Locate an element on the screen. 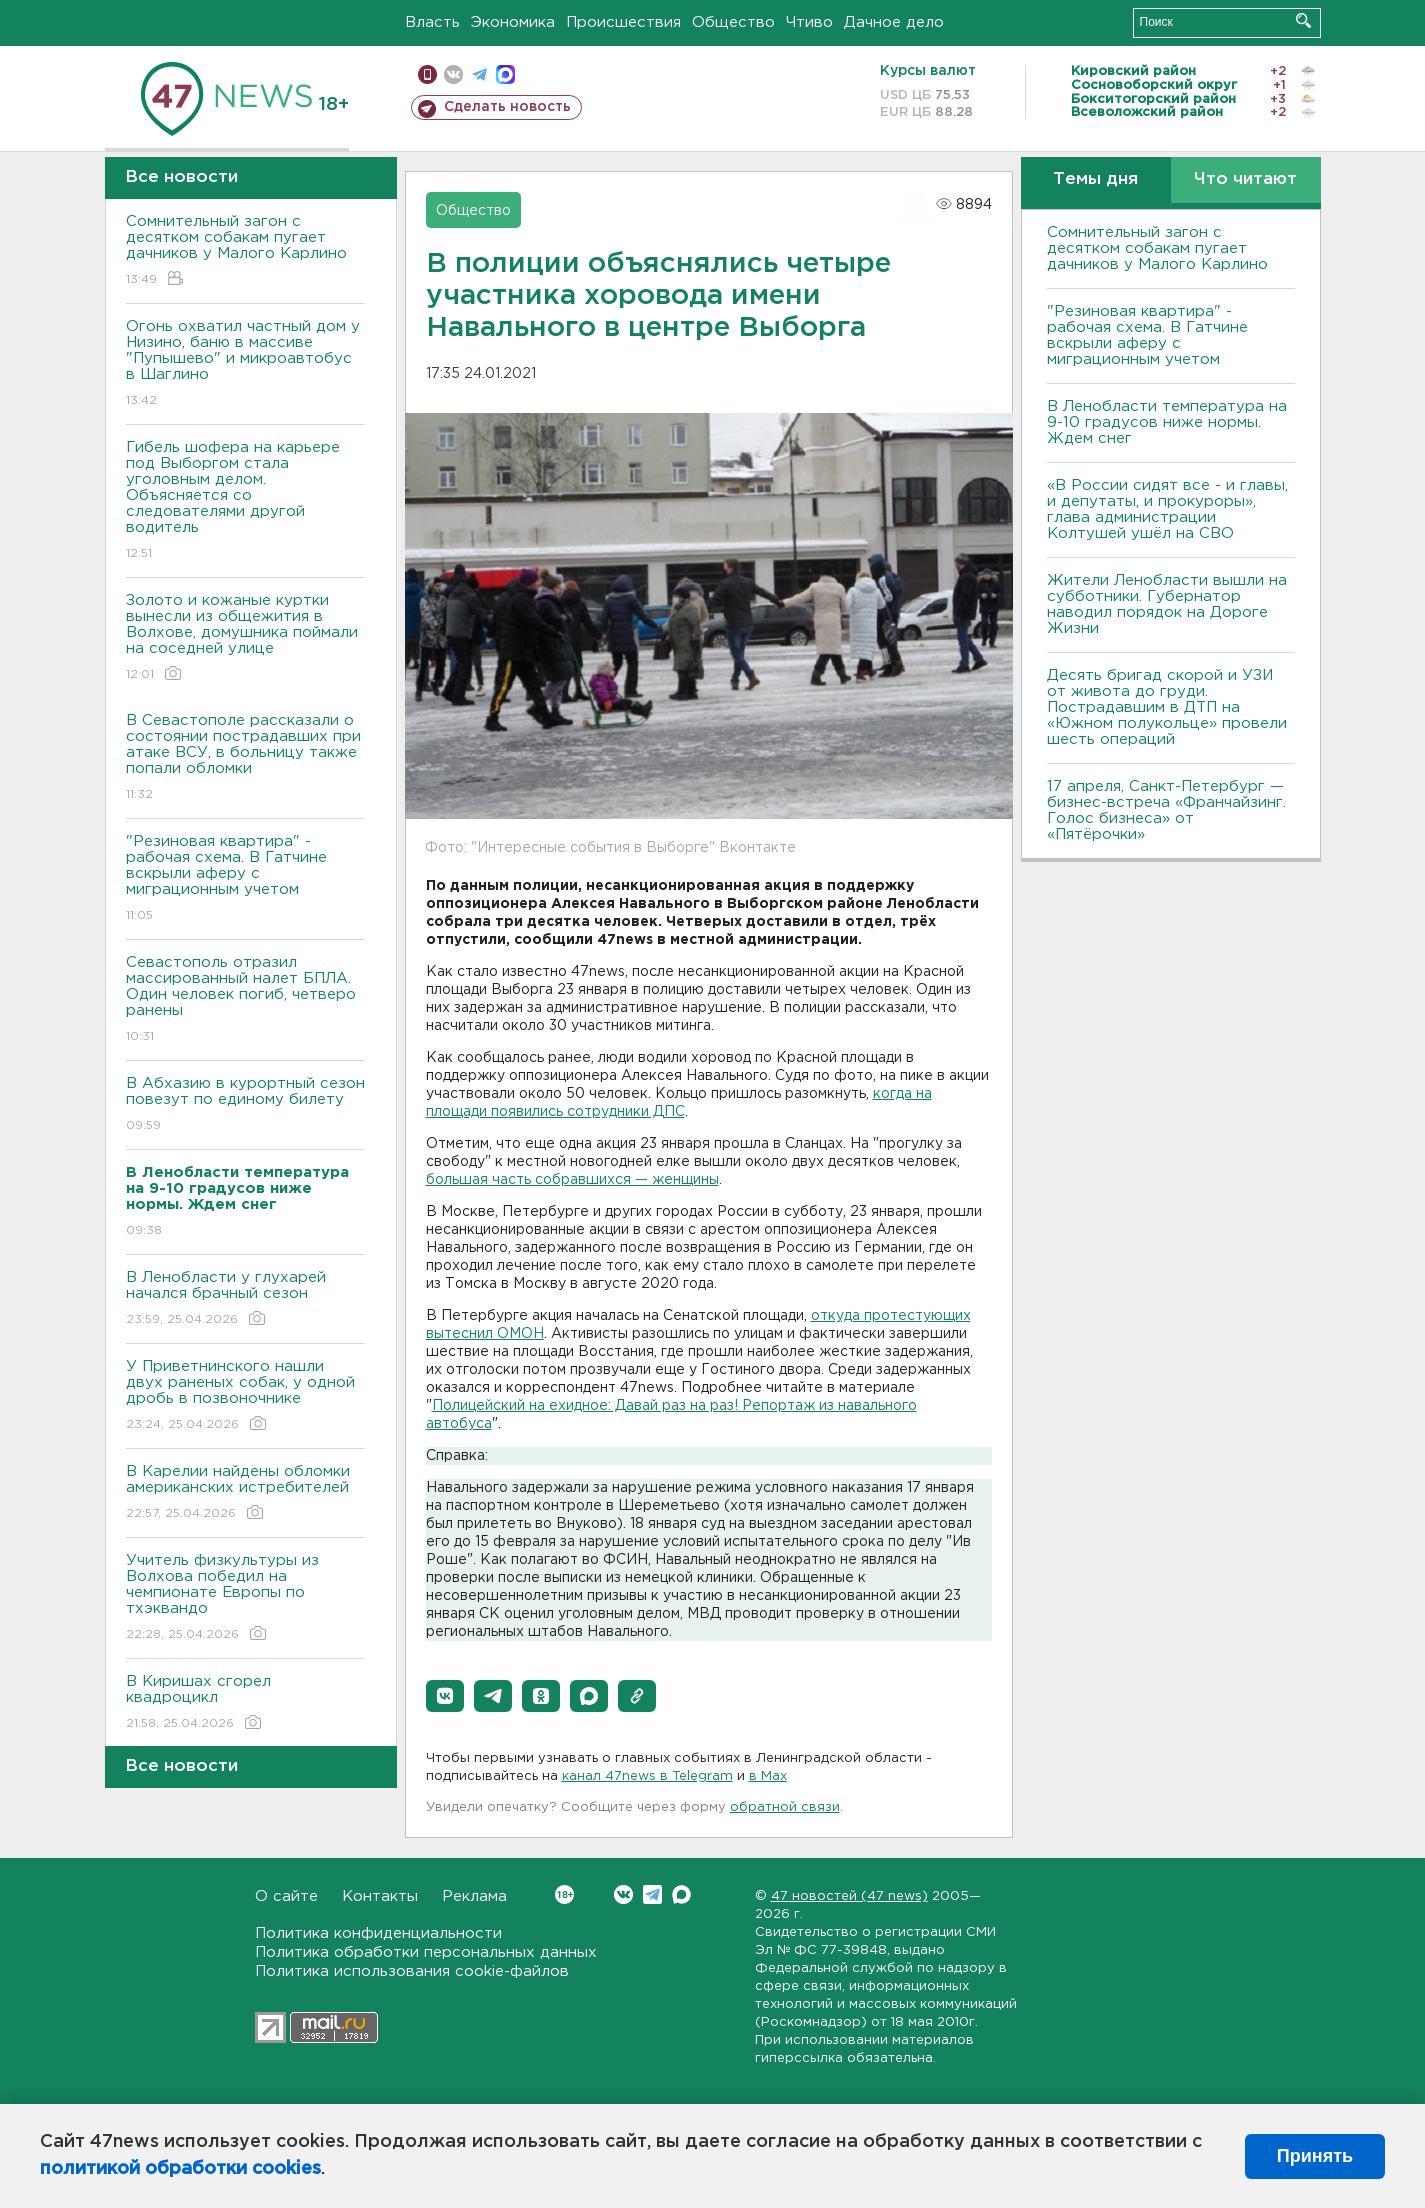 The image size is (1425, 2208). Общество is located at coordinates (733, 22).